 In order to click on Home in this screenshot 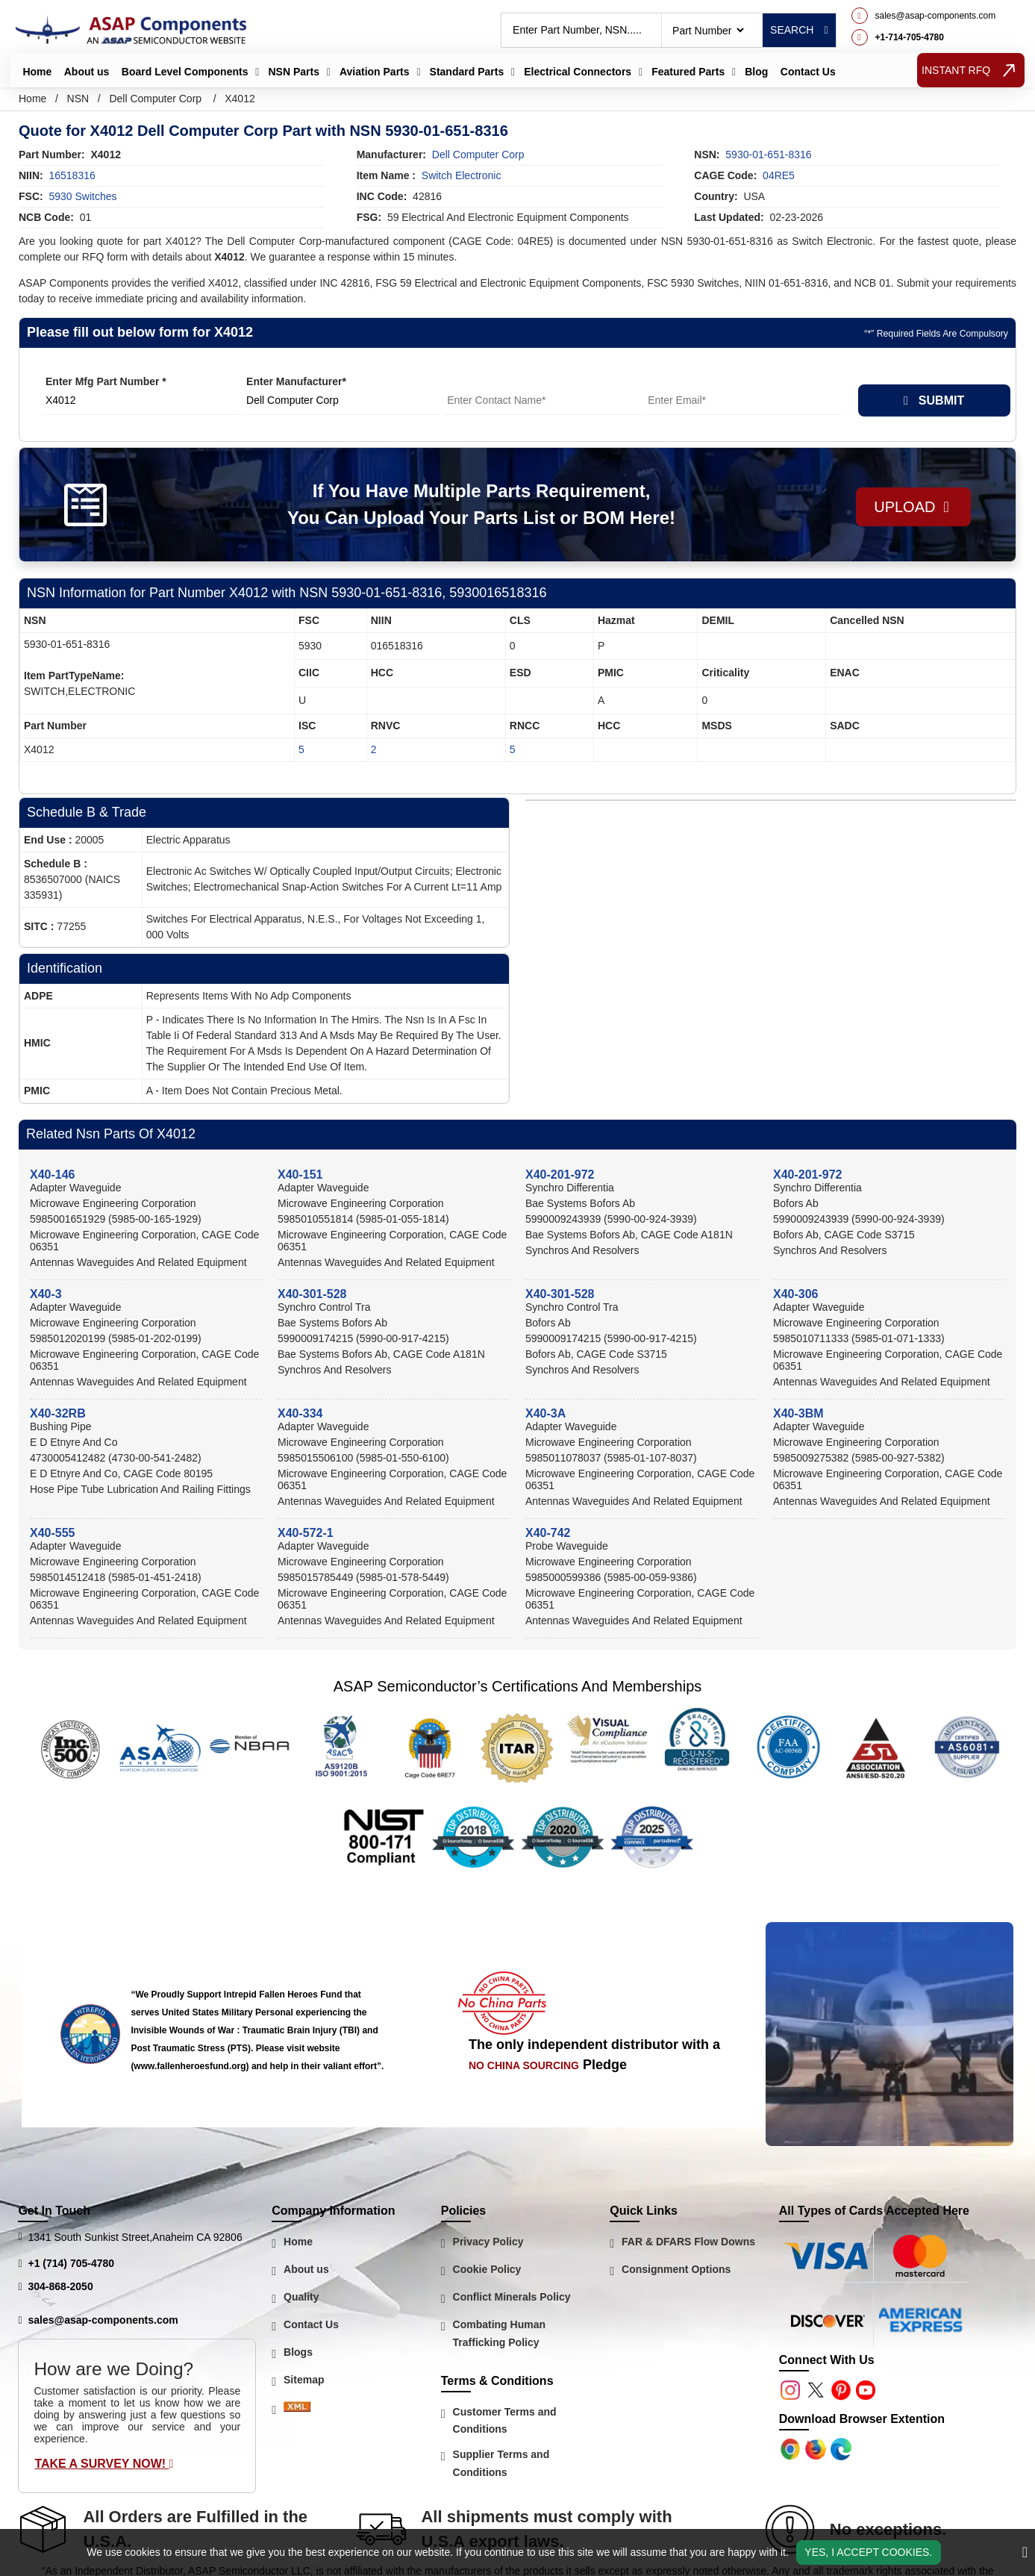, I will do `click(36, 72)`.